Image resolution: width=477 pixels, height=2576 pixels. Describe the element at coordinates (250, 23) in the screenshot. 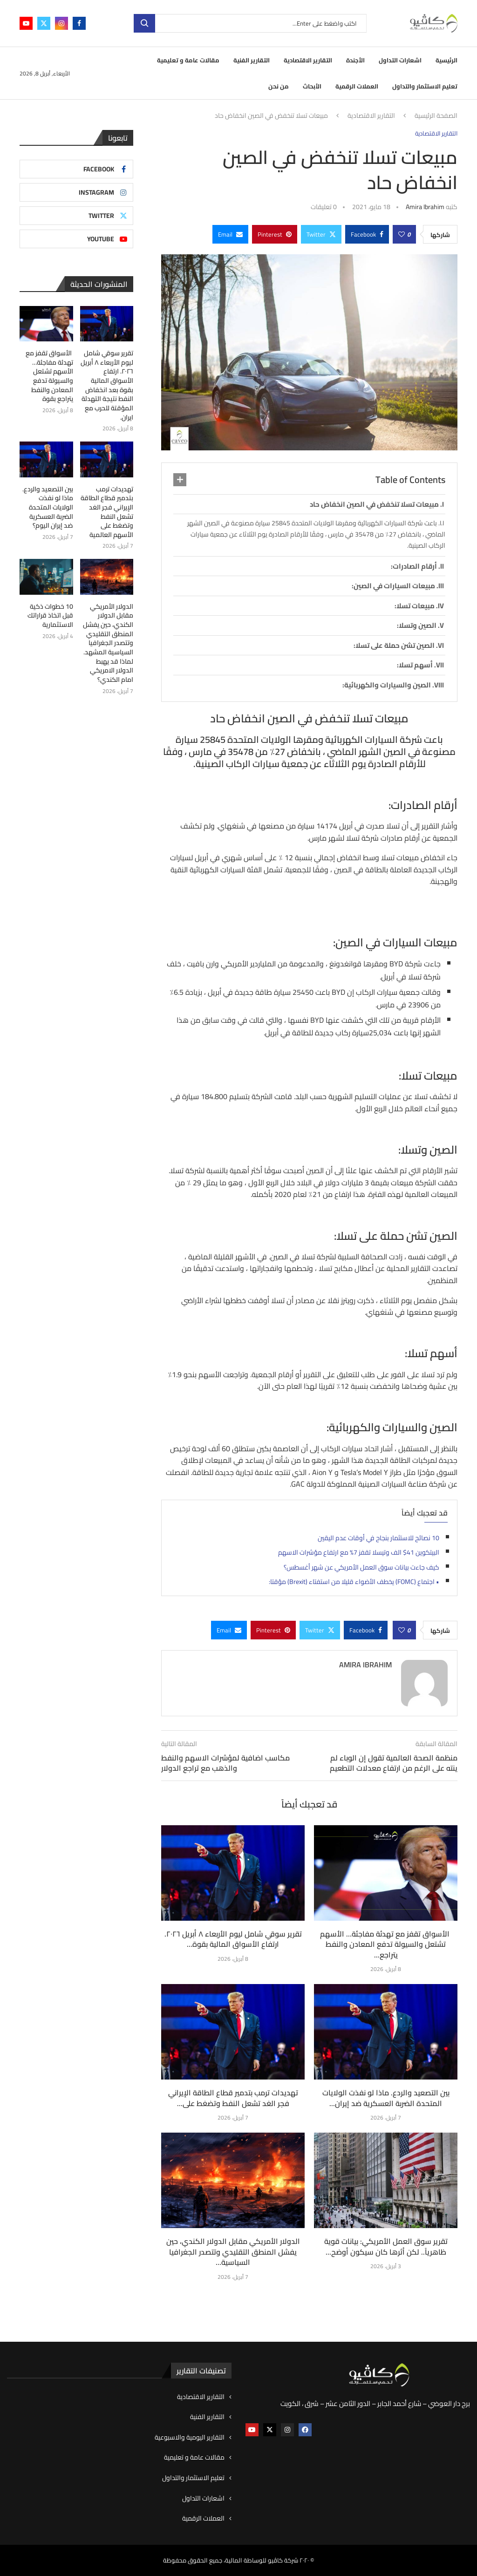

I see `[بحث]` at that location.